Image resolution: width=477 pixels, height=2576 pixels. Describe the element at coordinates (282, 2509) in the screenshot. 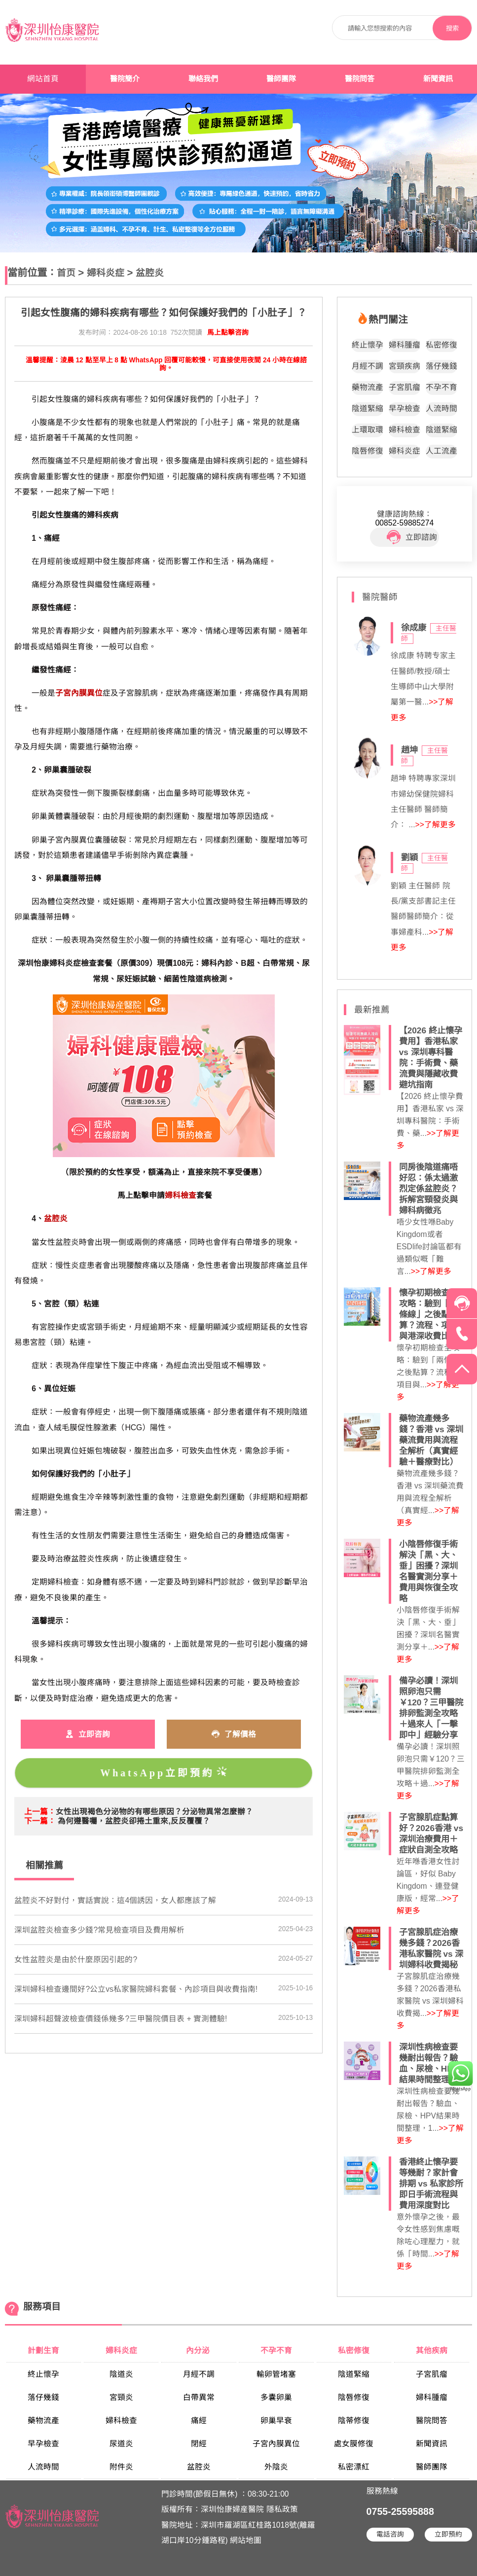

I see `隱私政策` at that location.